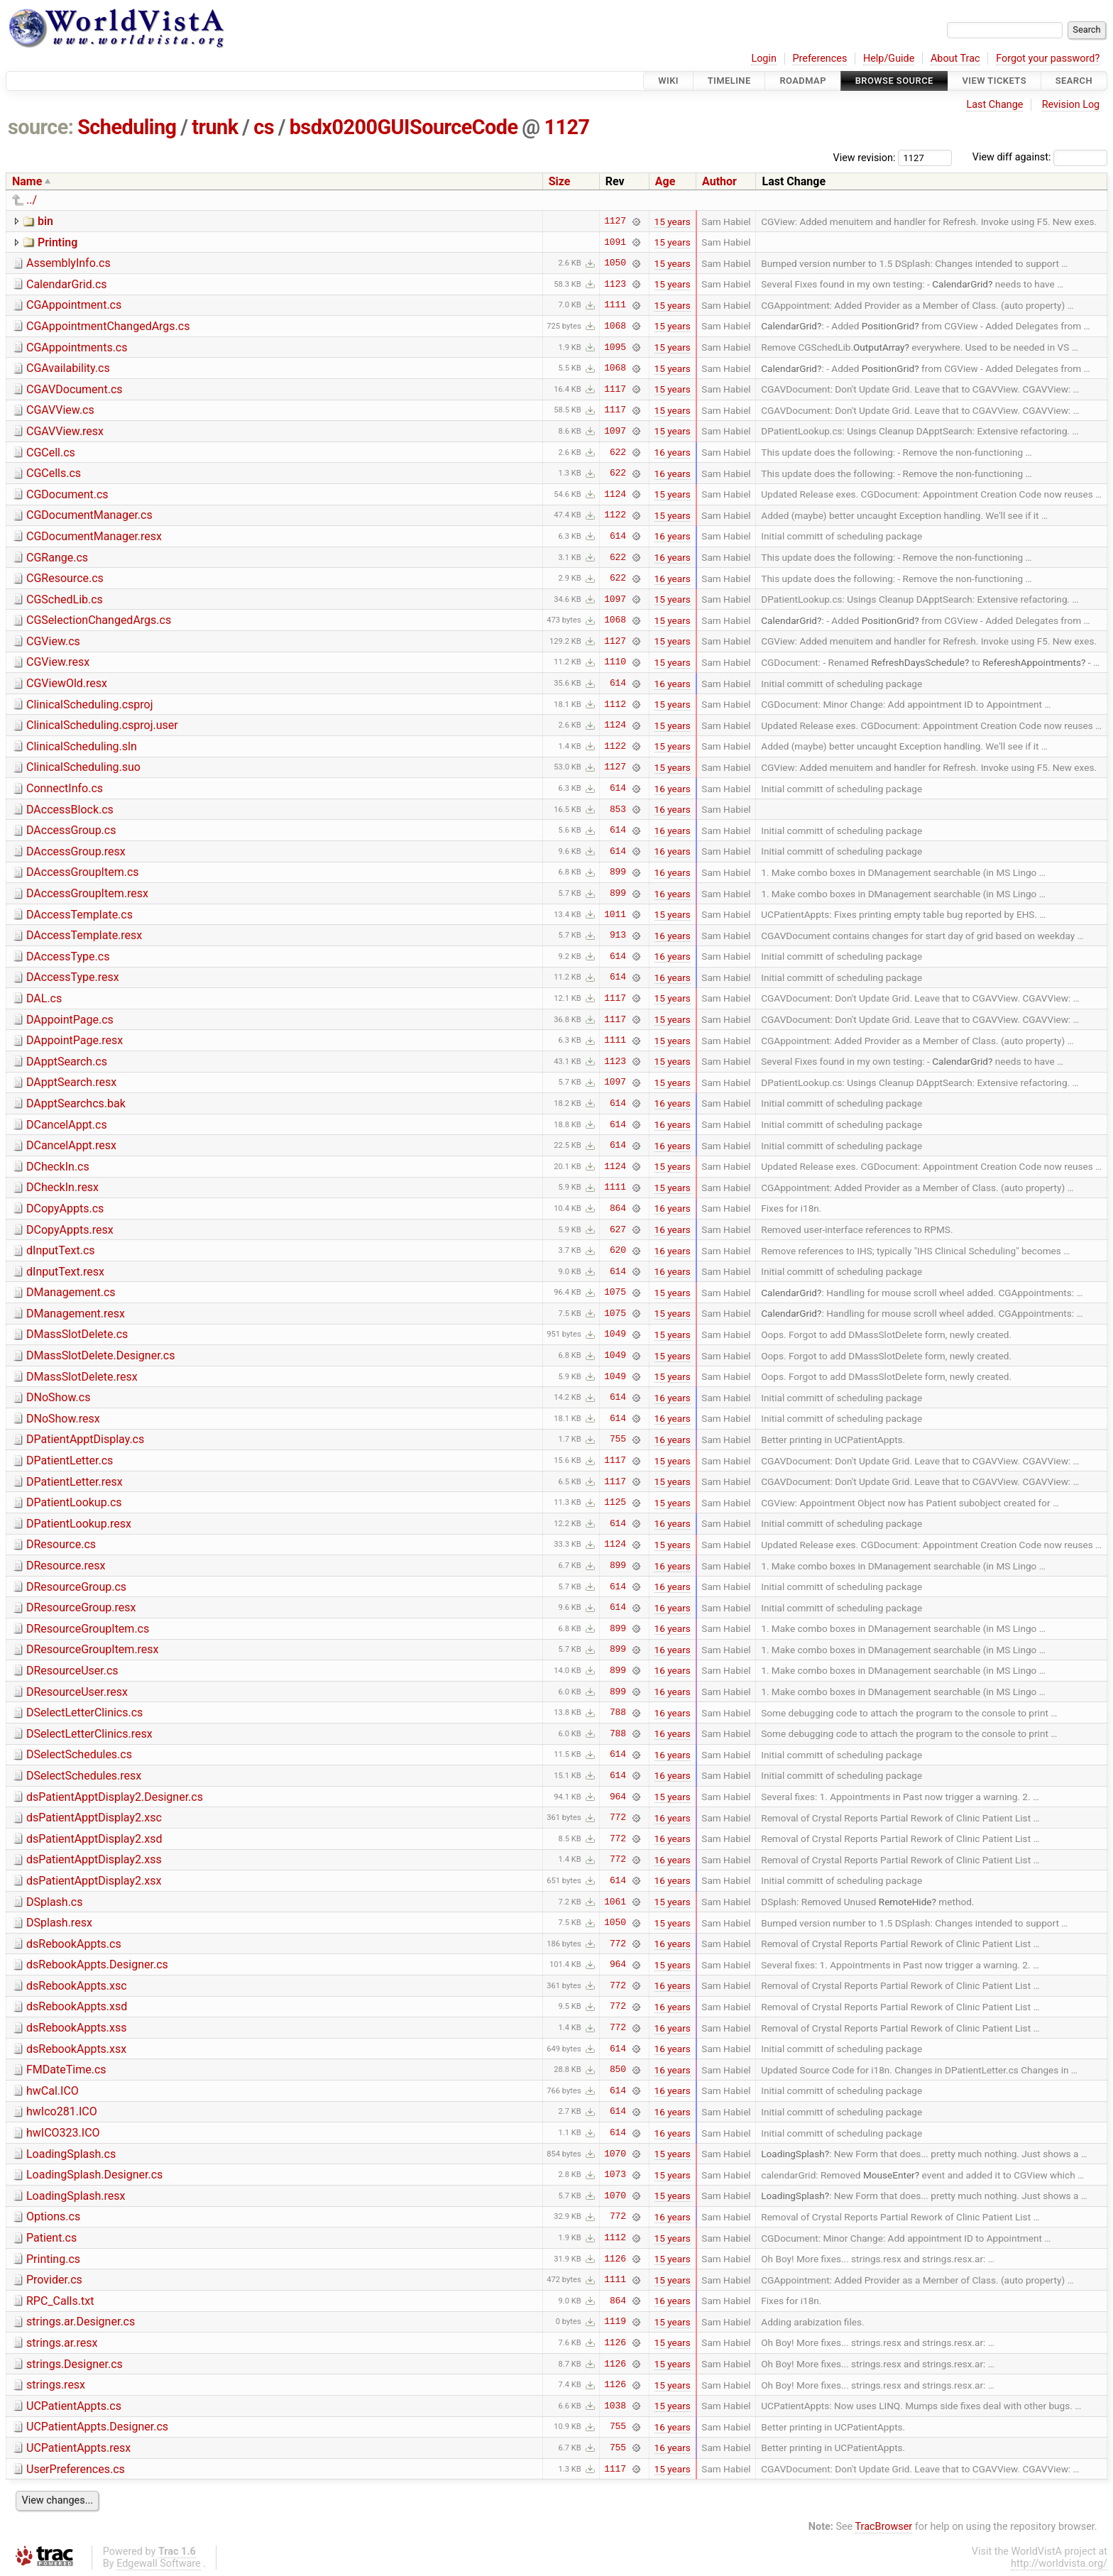  I want to click on CalendarGrid.cs, so click(66, 284).